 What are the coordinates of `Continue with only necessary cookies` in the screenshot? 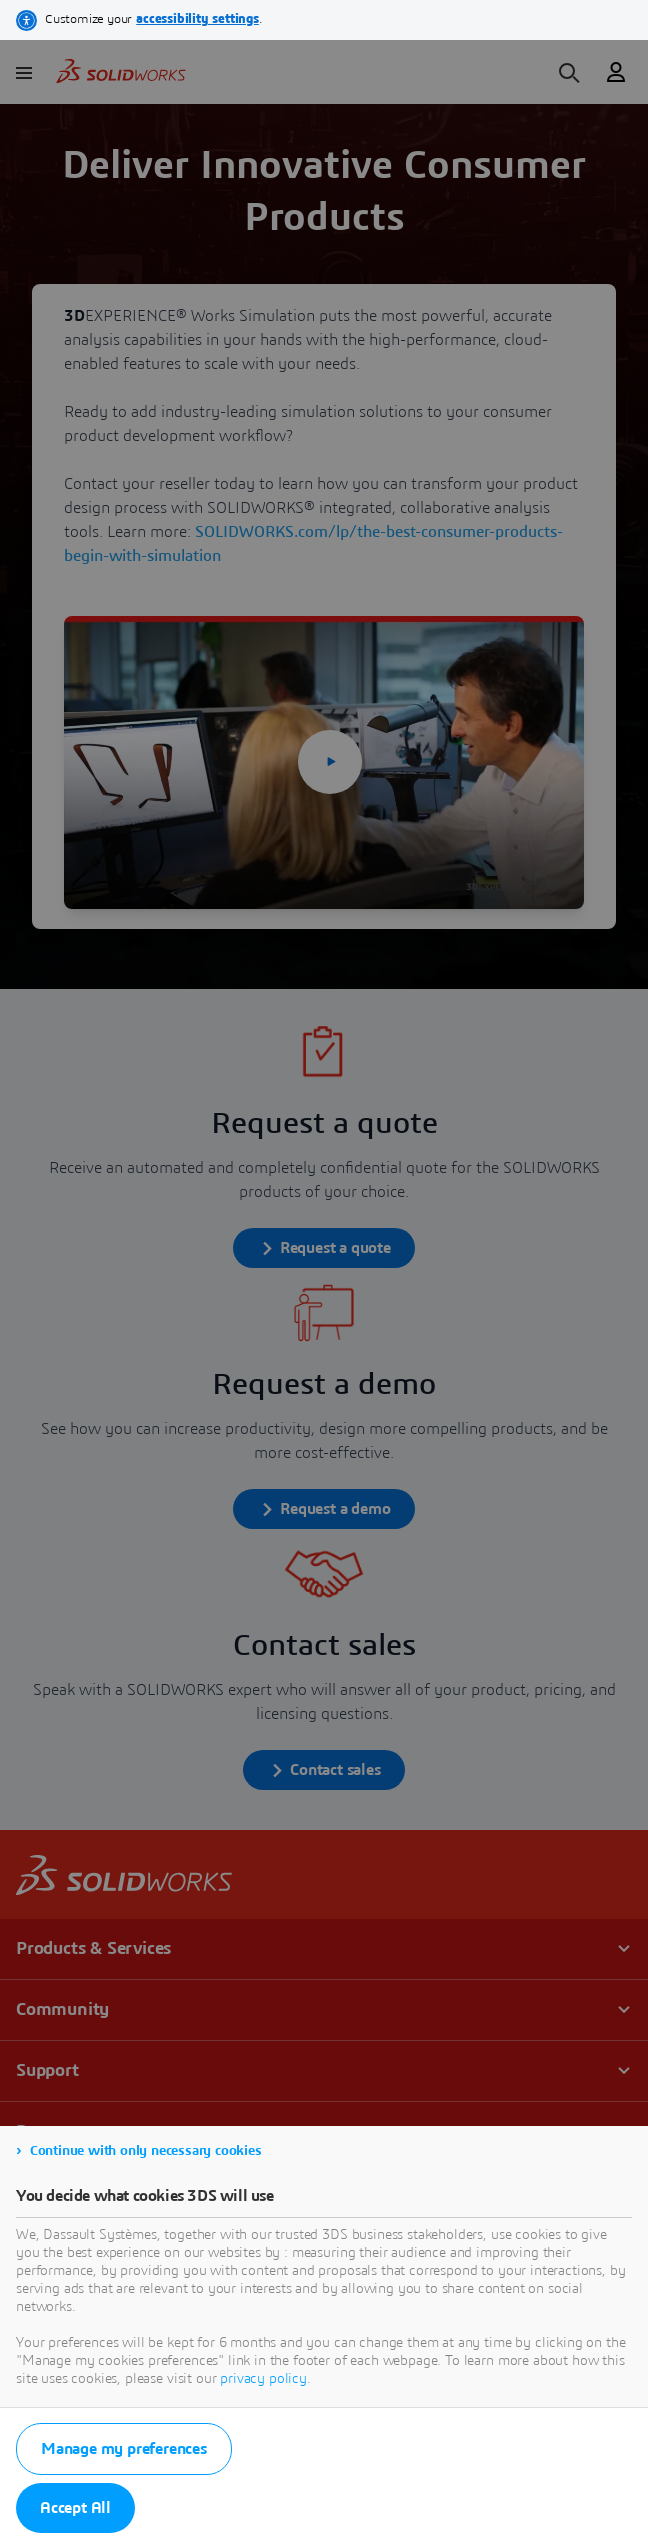 It's located at (146, 2151).